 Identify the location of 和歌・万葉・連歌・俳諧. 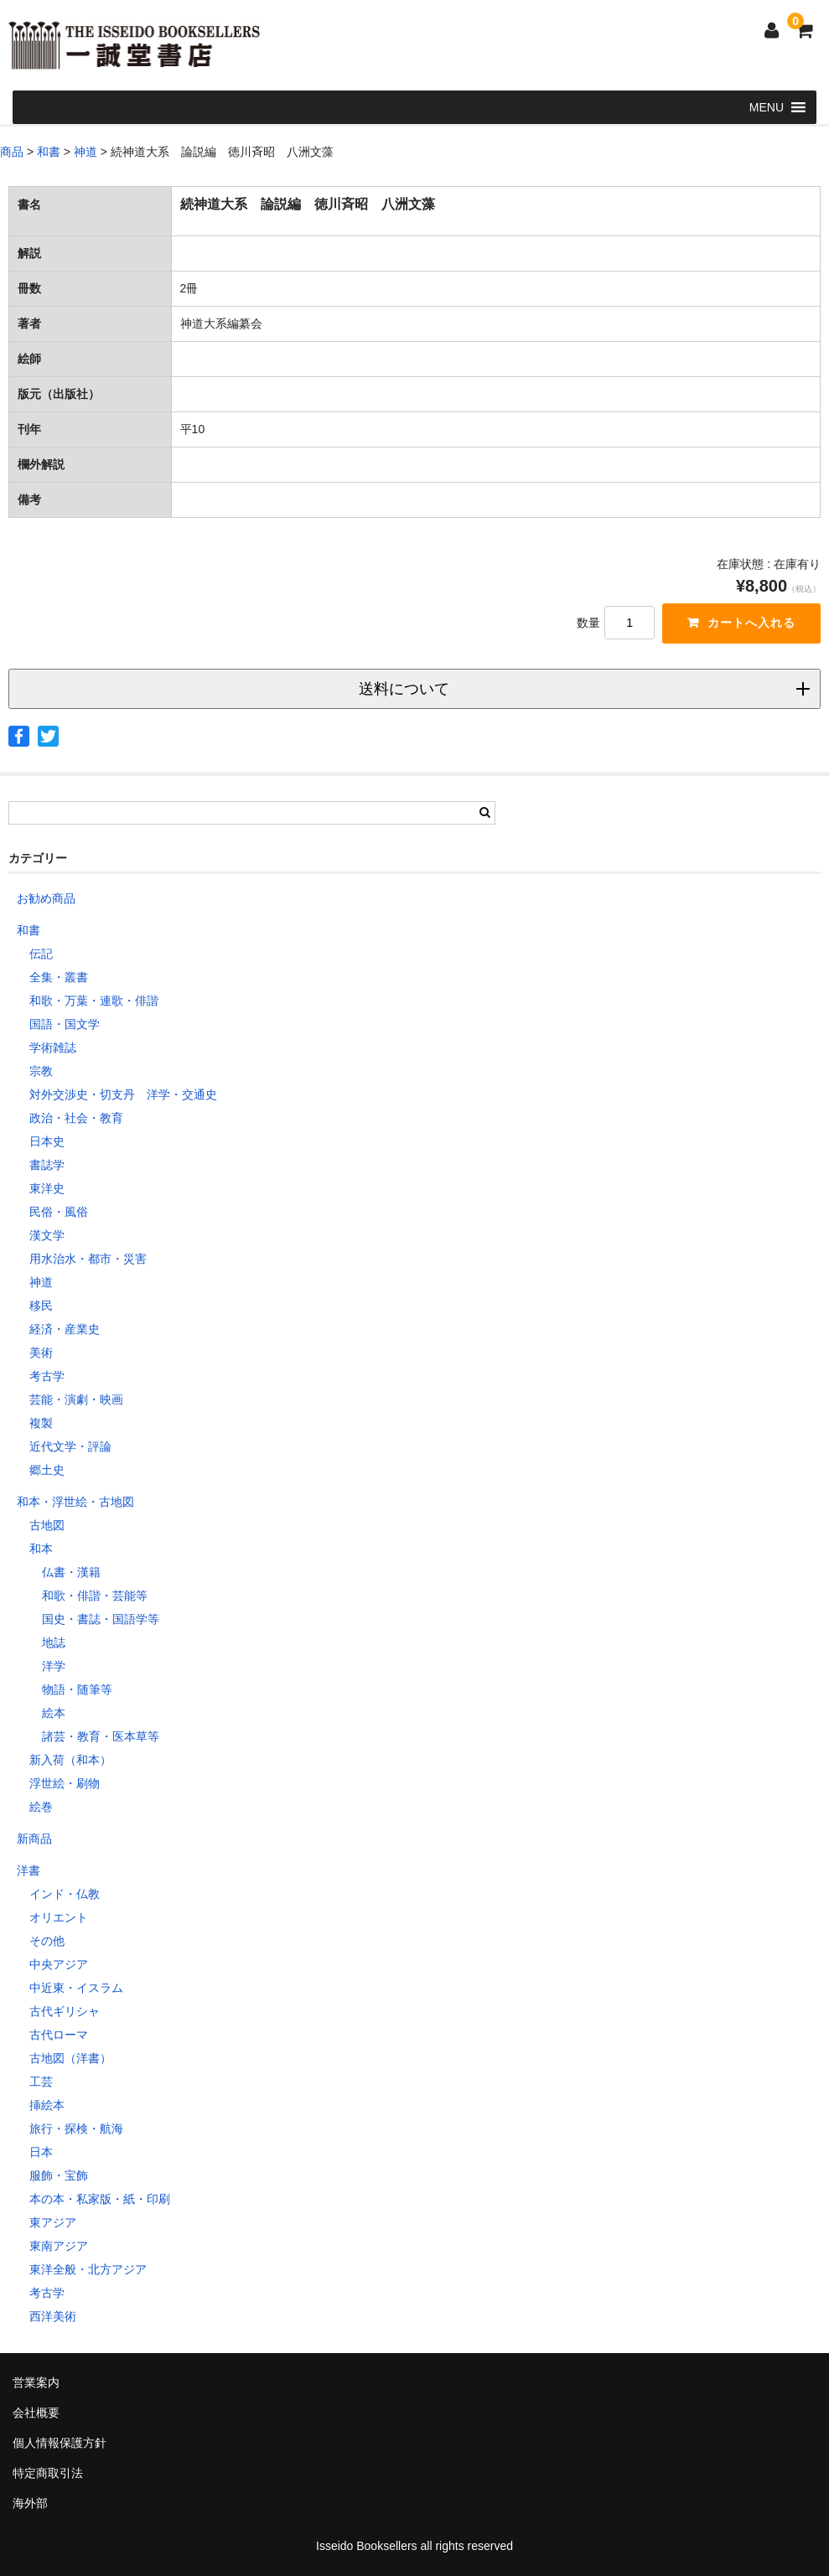
(93, 1000).